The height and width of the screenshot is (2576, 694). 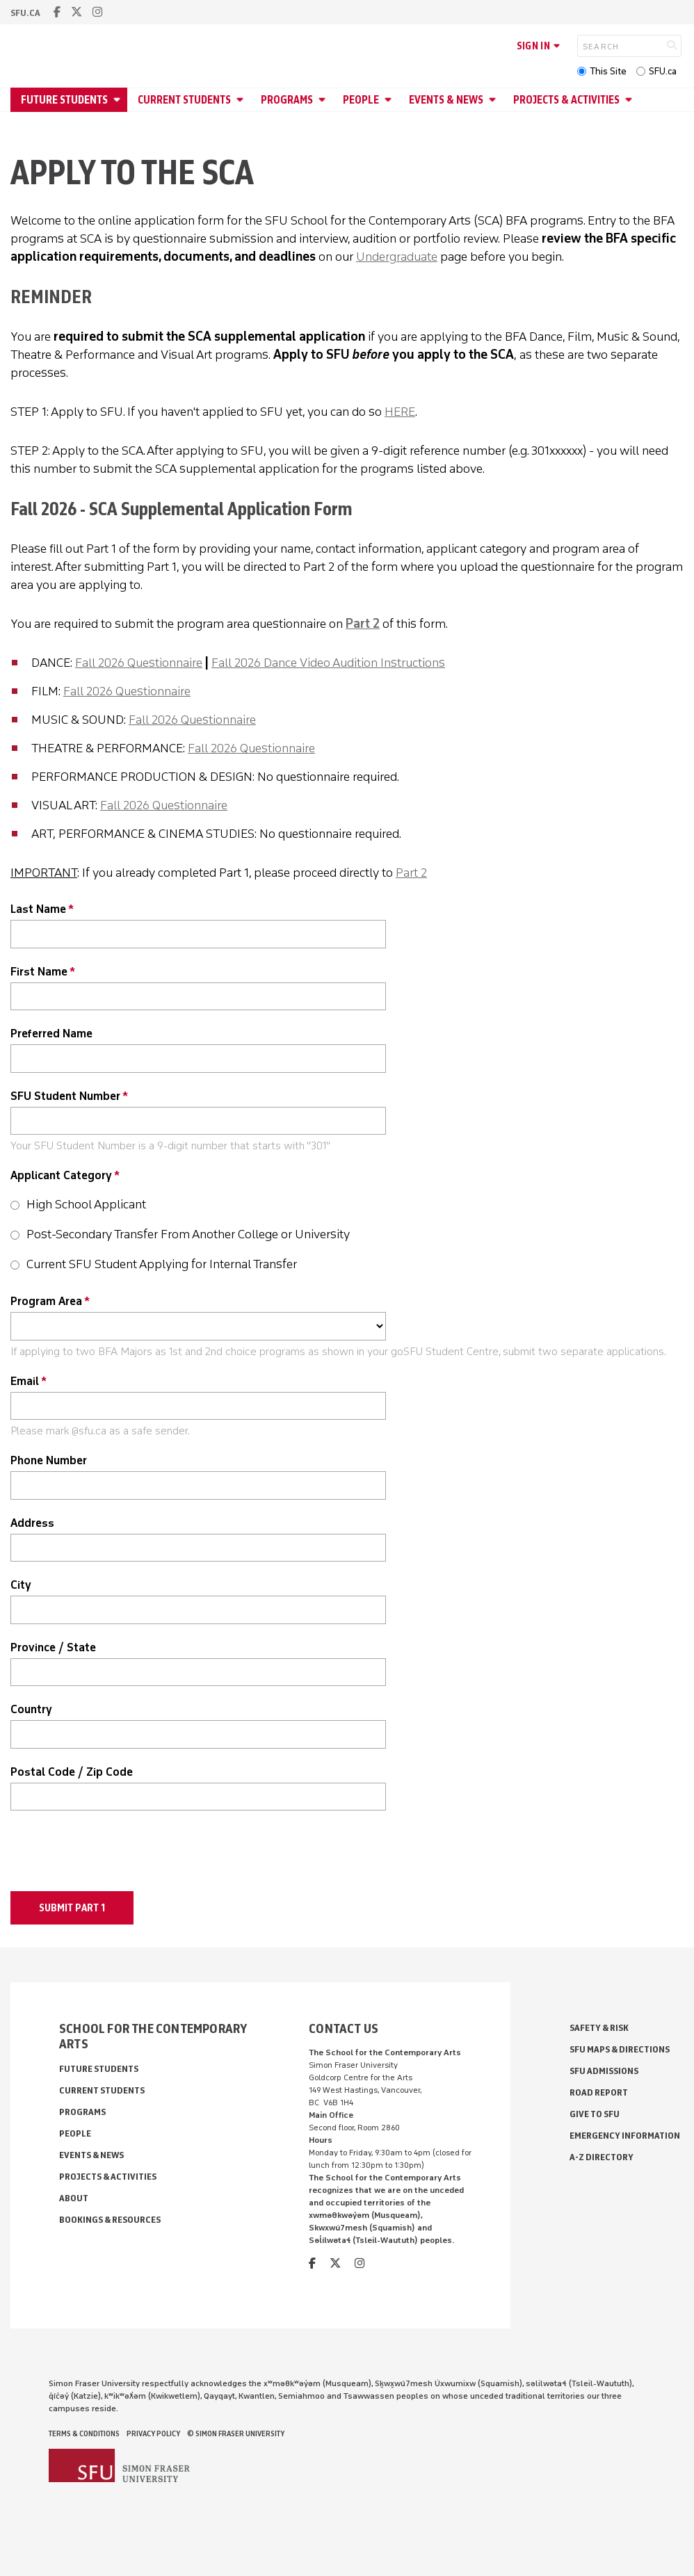 What do you see at coordinates (324, 100) in the screenshot?
I see `[Open Programs menu]` at bounding box center [324, 100].